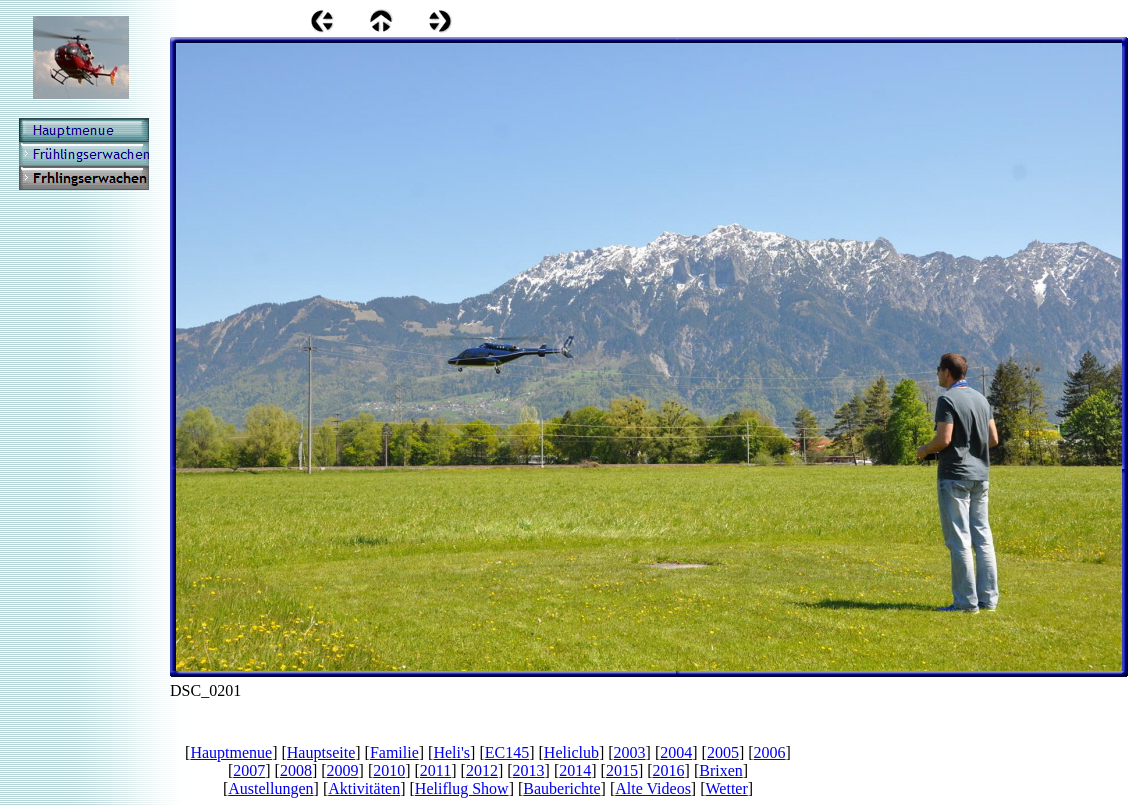 The height and width of the screenshot is (806, 1132). Describe the element at coordinates (770, 752) in the screenshot. I see `2006` at that location.